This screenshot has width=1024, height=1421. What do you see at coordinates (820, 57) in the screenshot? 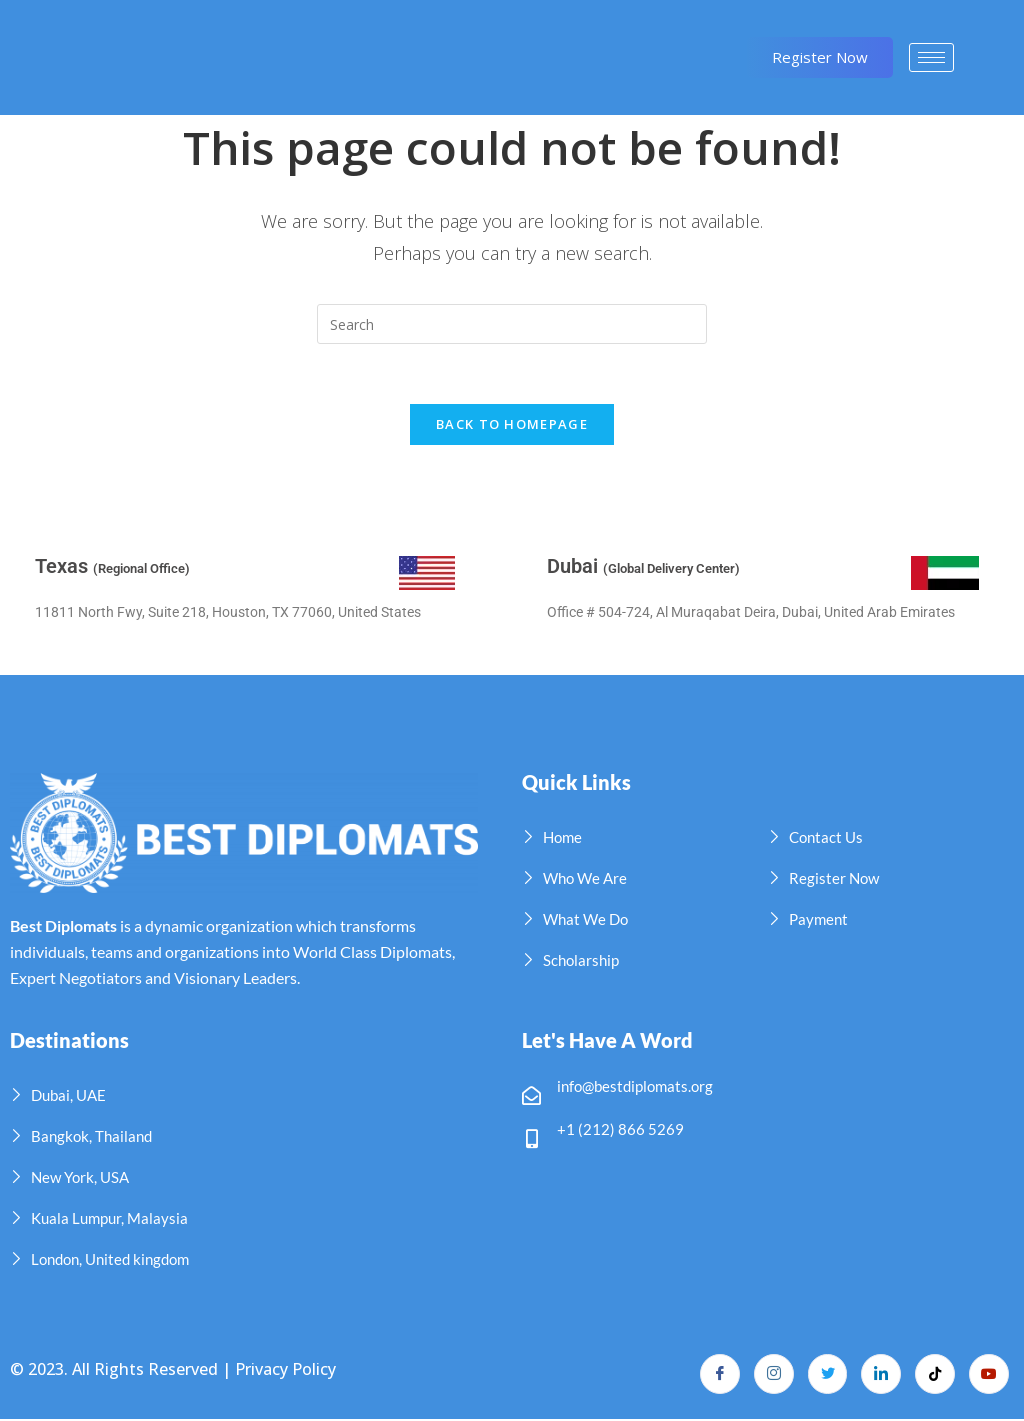
I see `Register Now` at bounding box center [820, 57].